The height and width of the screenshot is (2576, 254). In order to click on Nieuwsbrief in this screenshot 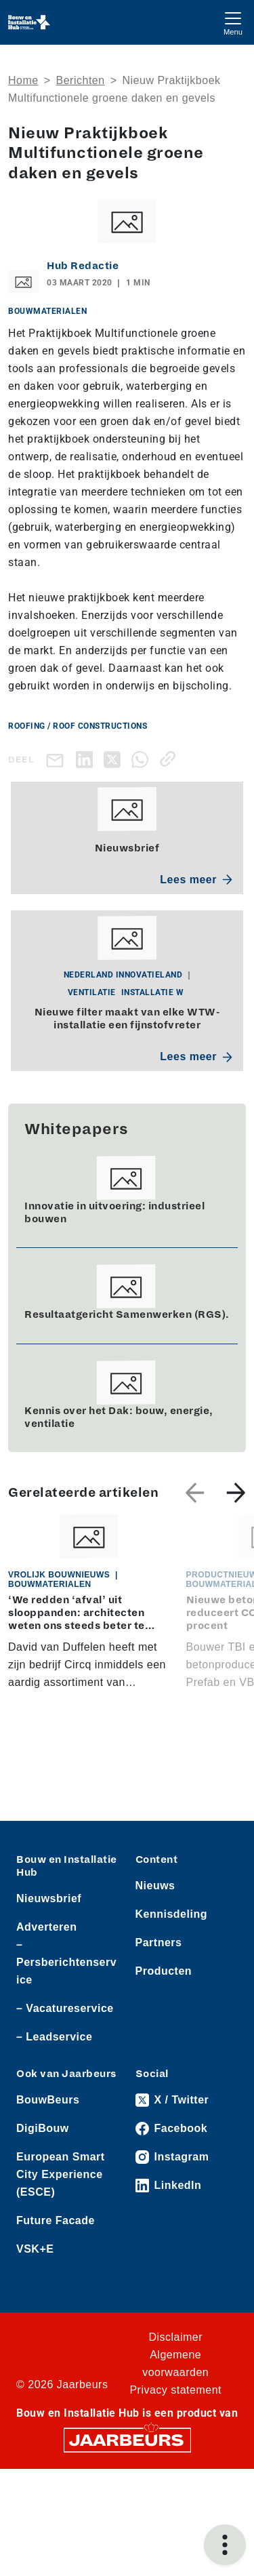, I will do `click(48, 1898)`.